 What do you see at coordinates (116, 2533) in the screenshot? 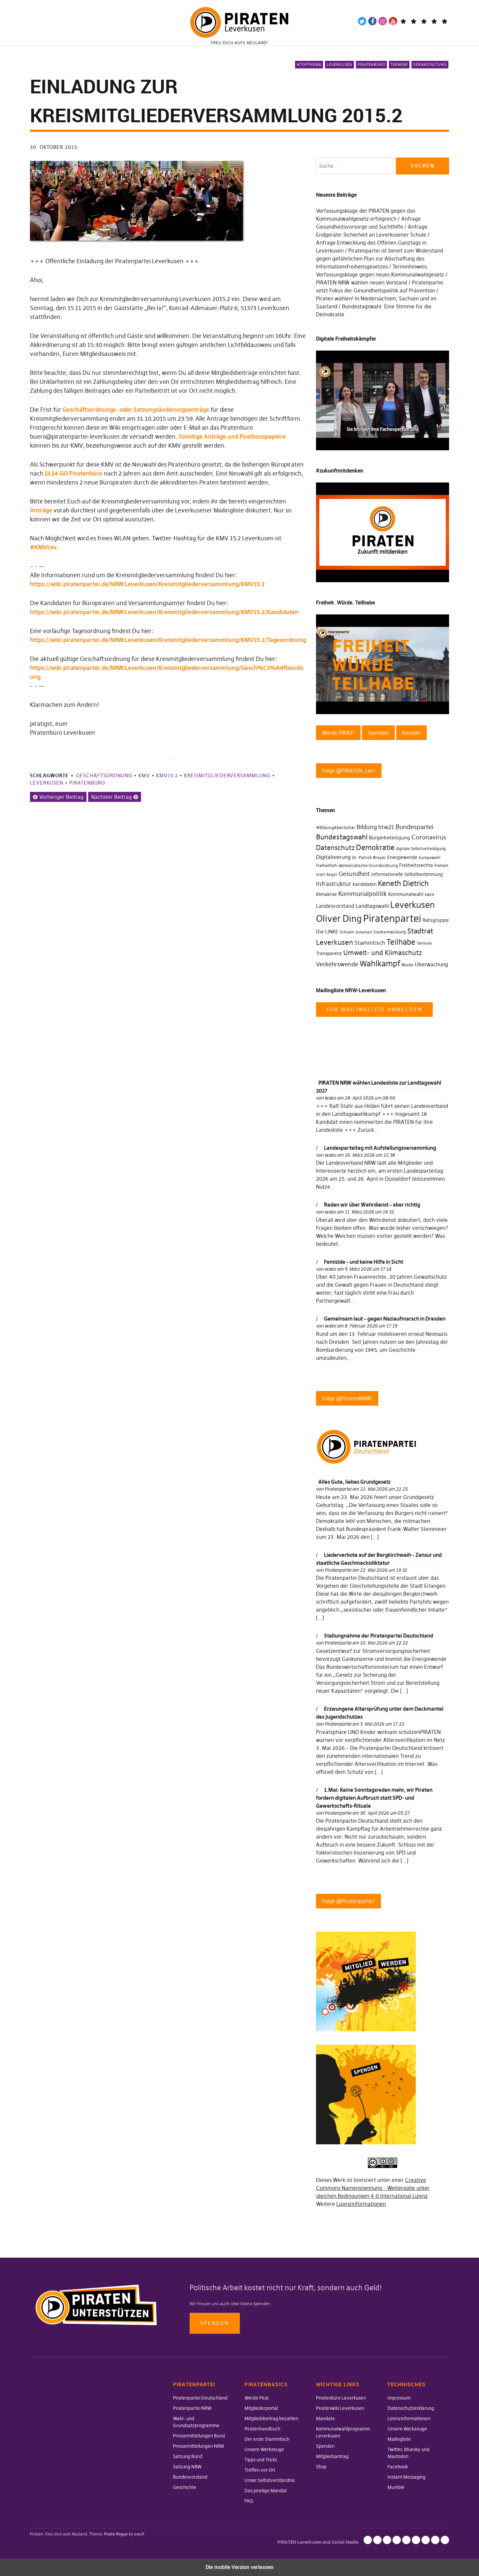
I see `Pirate Rogue` at bounding box center [116, 2533].